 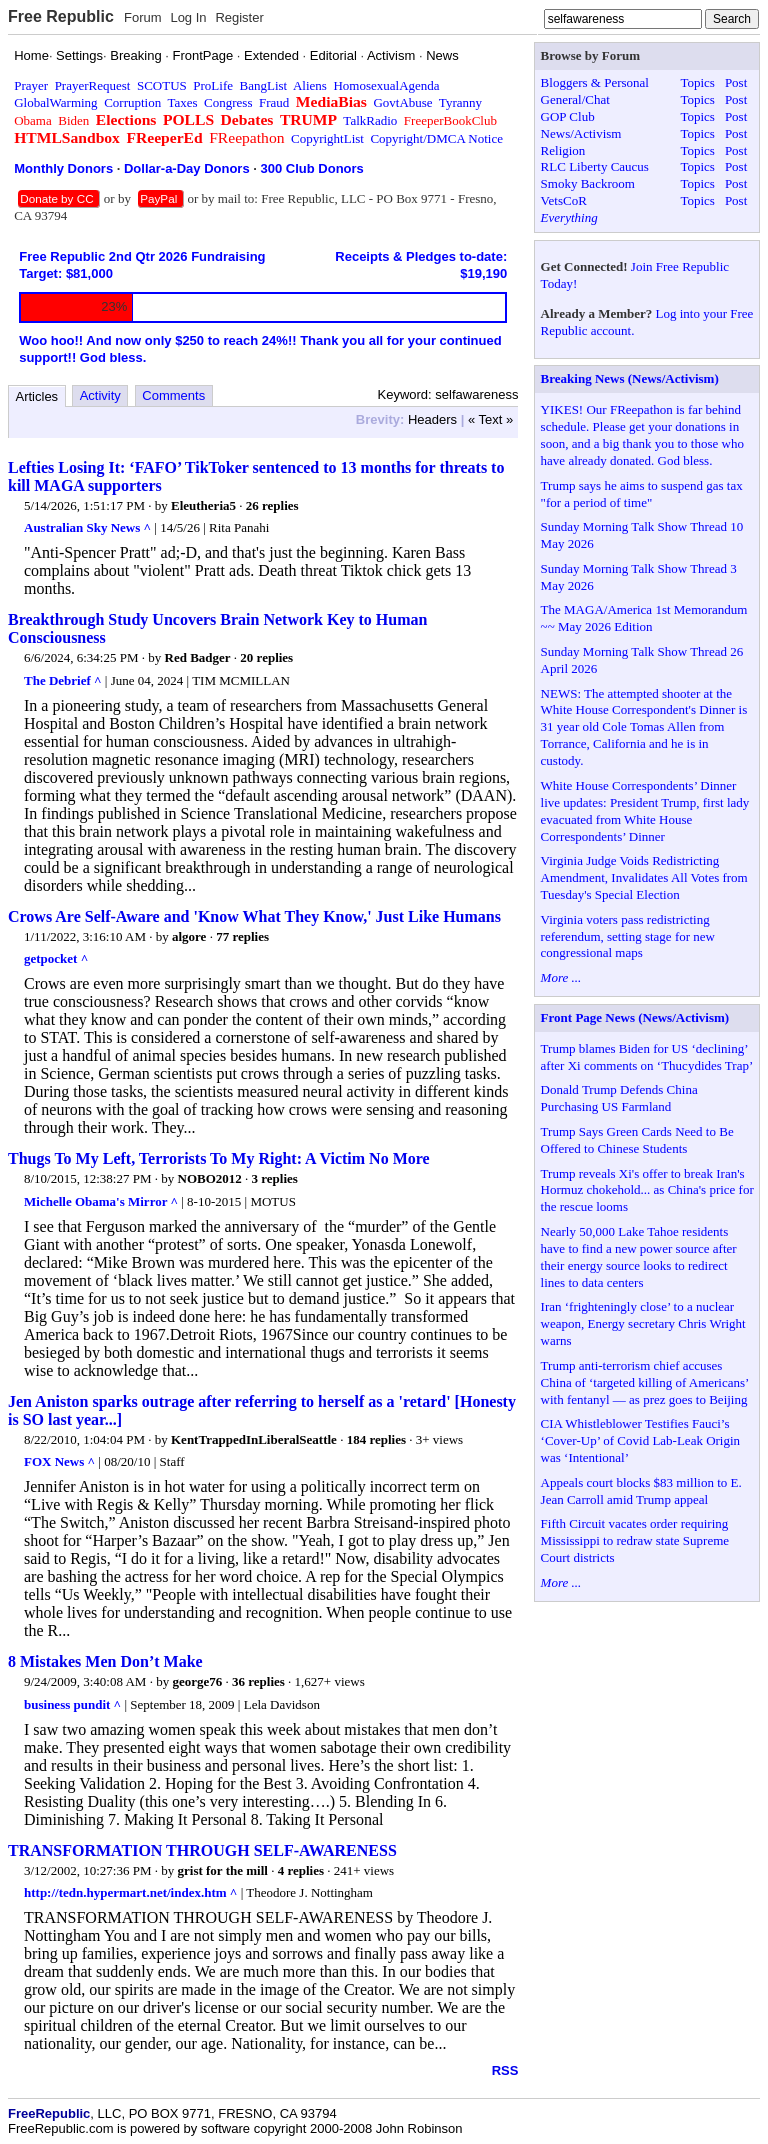 I want to click on ProLife, so click(x=213, y=85).